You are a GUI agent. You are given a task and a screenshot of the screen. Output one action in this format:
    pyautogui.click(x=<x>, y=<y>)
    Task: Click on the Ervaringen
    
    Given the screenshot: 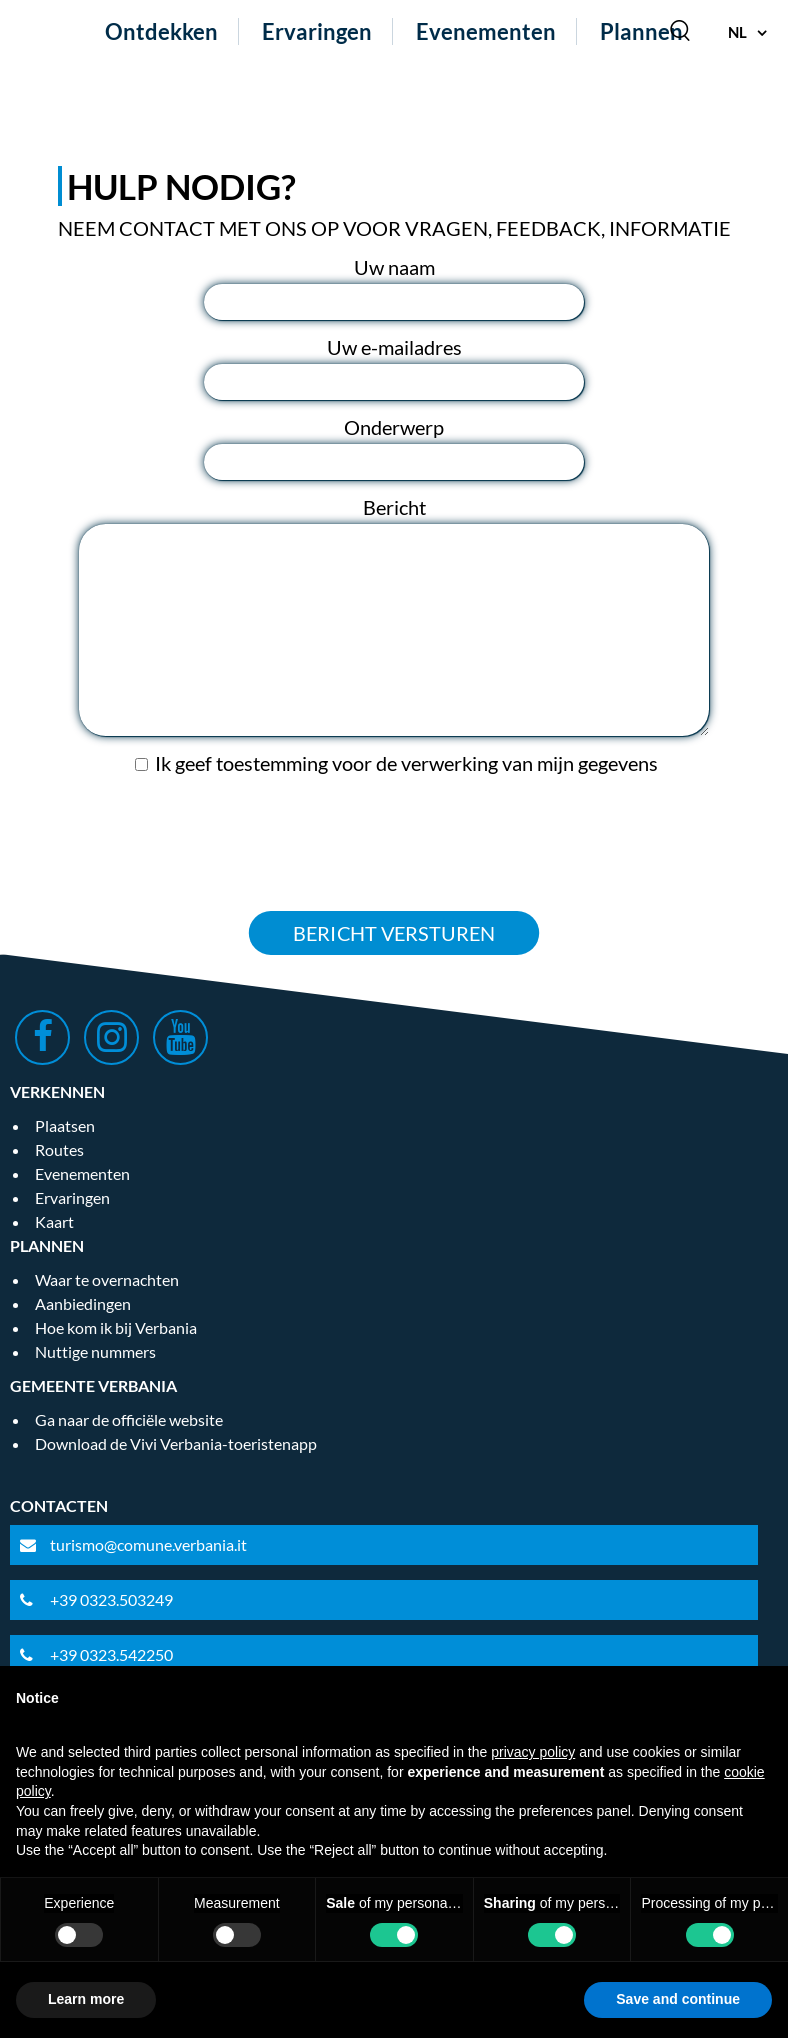 What is the action you would take?
    pyautogui.click(x=317, y=31)
    